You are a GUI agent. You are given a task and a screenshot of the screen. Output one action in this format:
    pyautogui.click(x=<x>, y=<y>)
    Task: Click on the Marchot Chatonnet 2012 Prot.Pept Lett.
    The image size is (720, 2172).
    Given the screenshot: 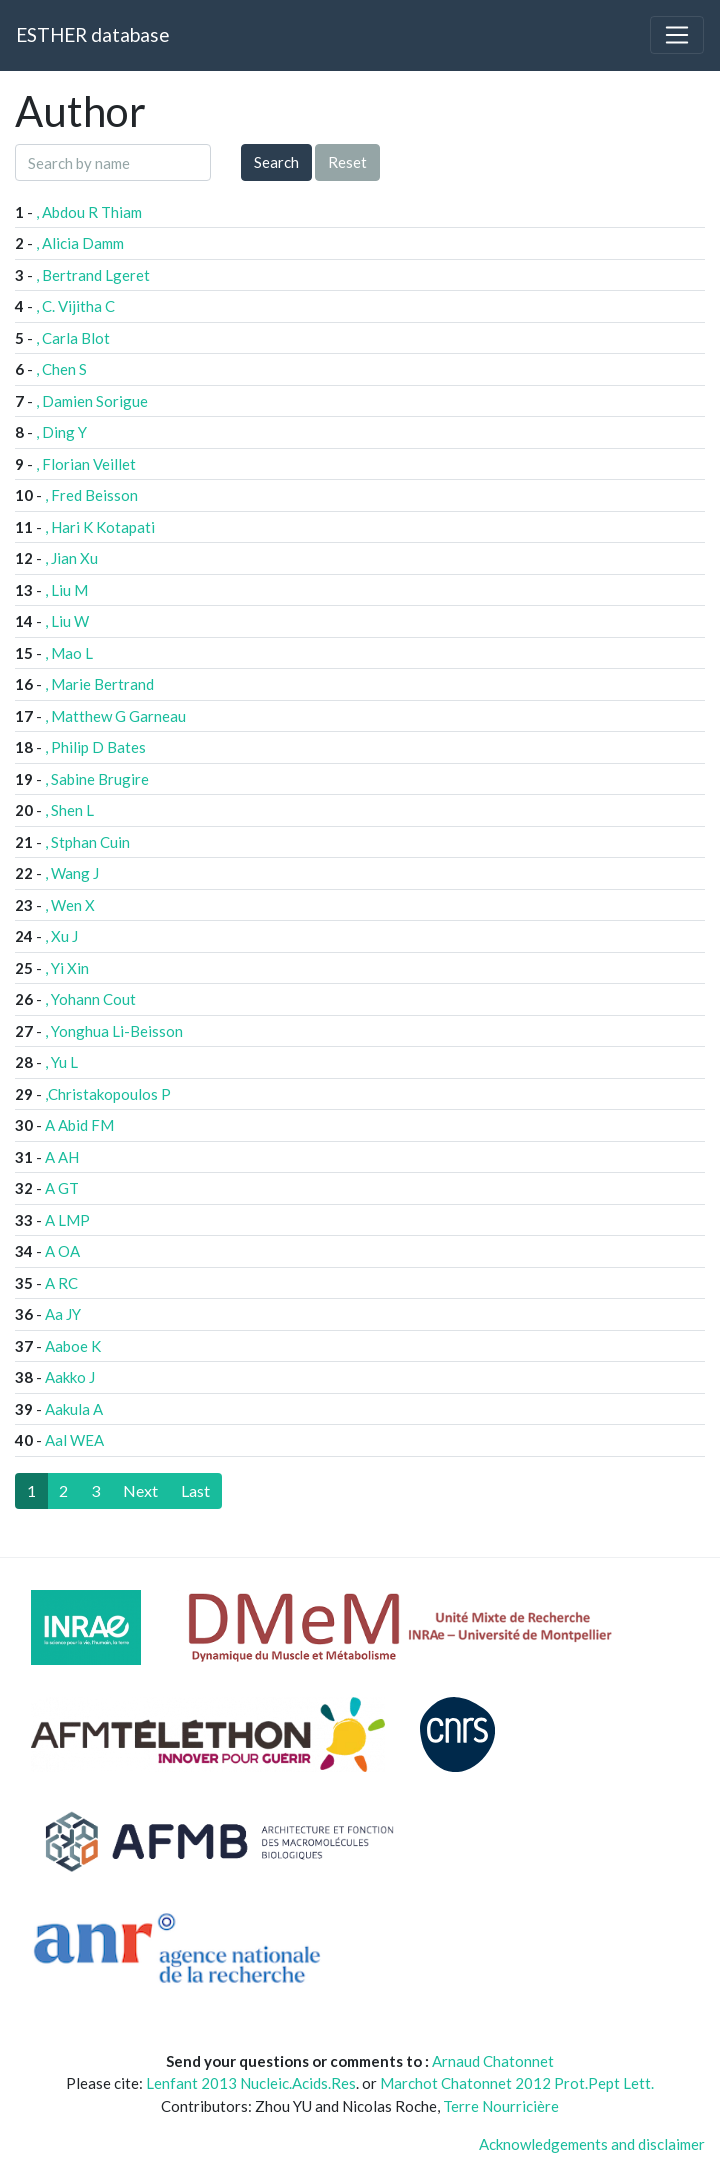 What is the action you would take?
    pyautogui.click(x=517, y=2083)
    